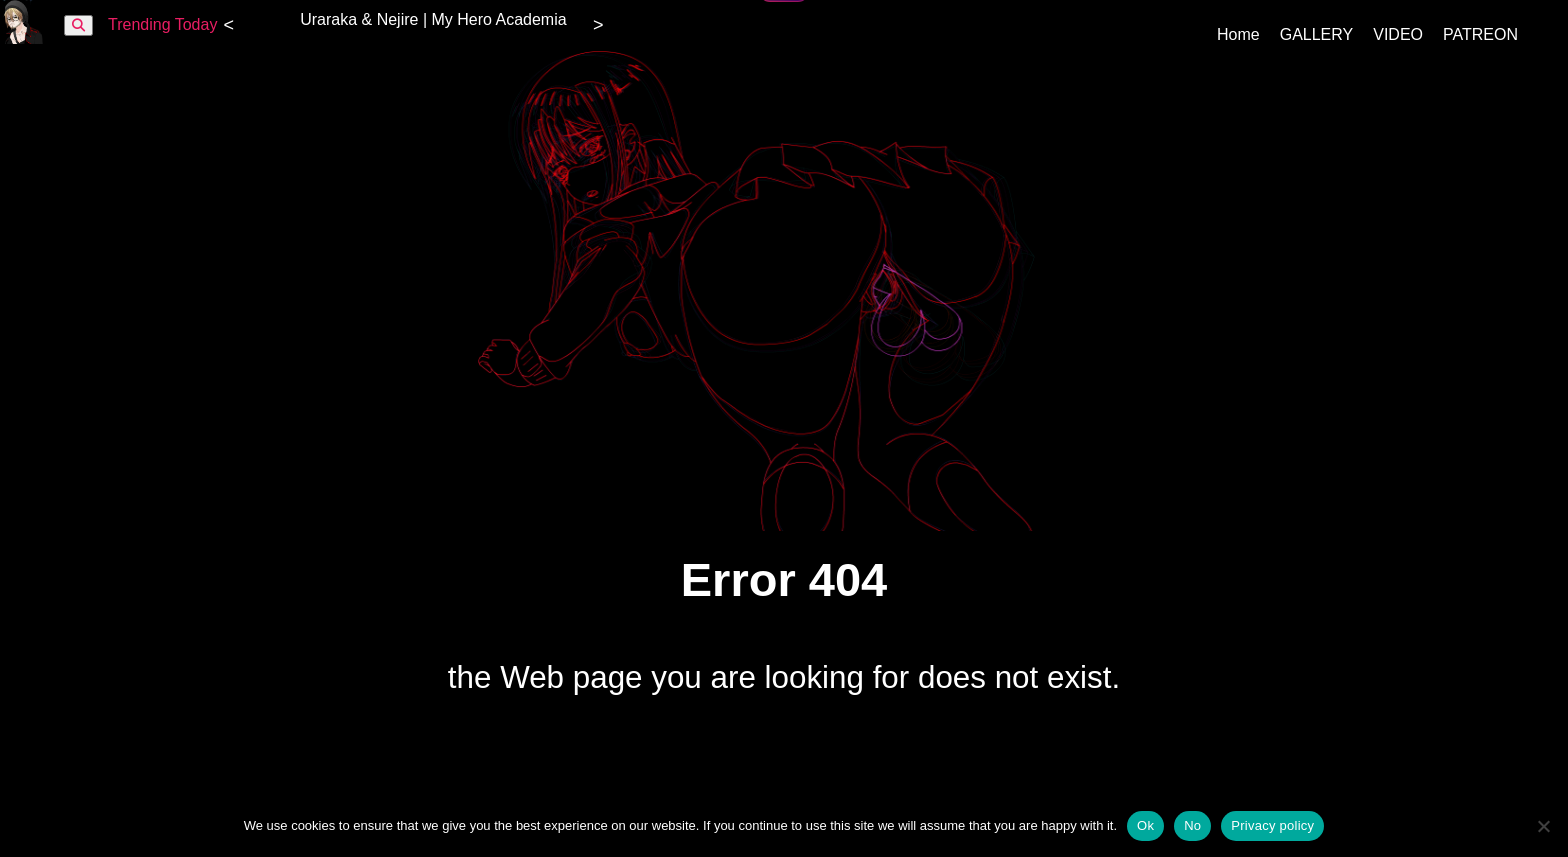 This screenshot has width=1568, height=857. Describe the element at coordinates (1192, 825) in the screenshot. I see `No` at that location.